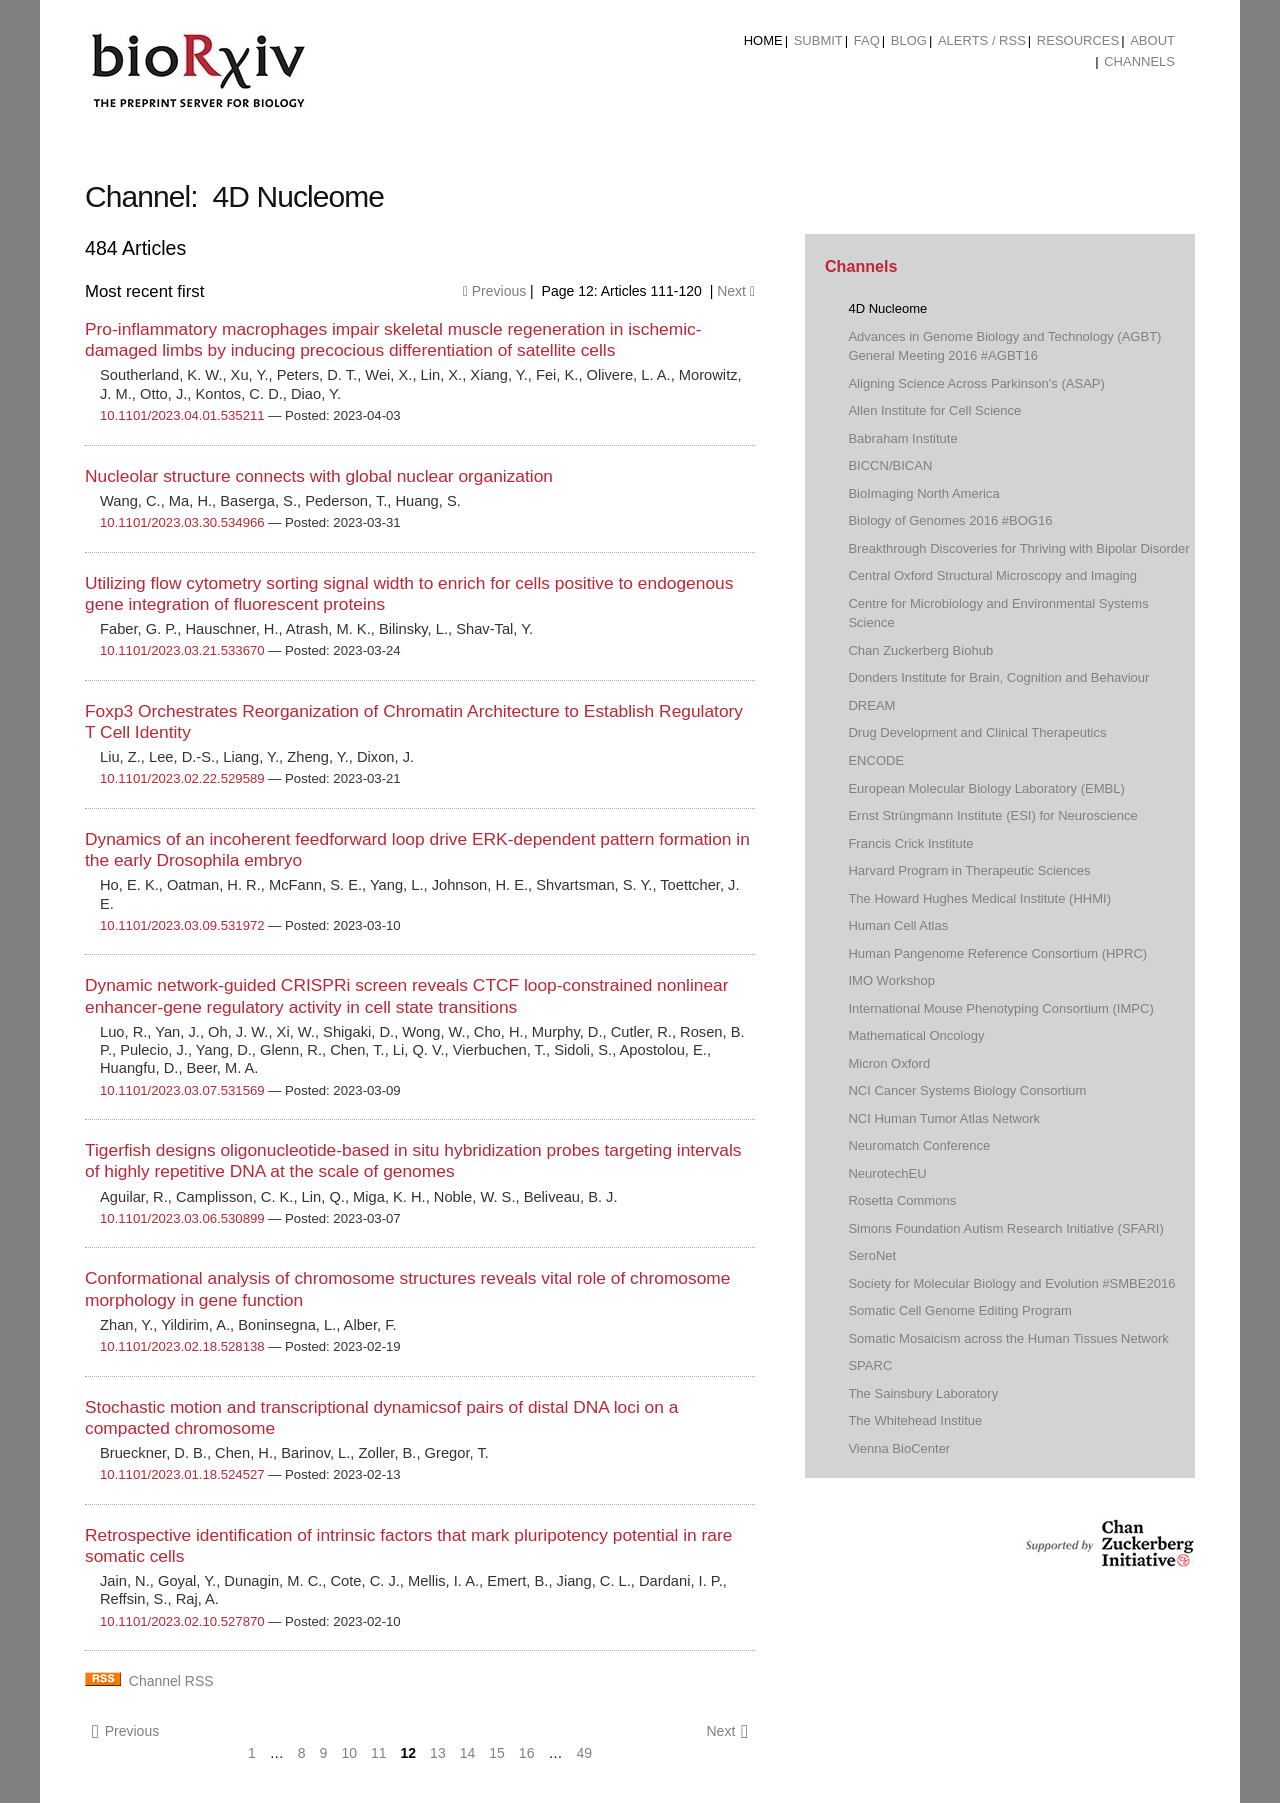  Describe the element at coordinates (944, 1118) in the screenshot. I see `NCI Human Tumor Atlas Network` at that location.